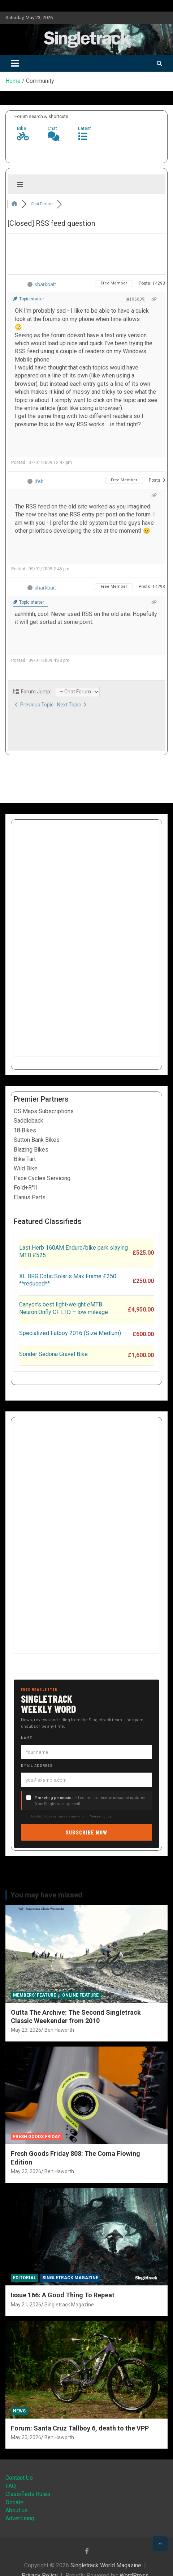  What do you see at coordinates (24, 2277) in the screenshot?
I see `Editorial` at bounding box center [24, 2277].